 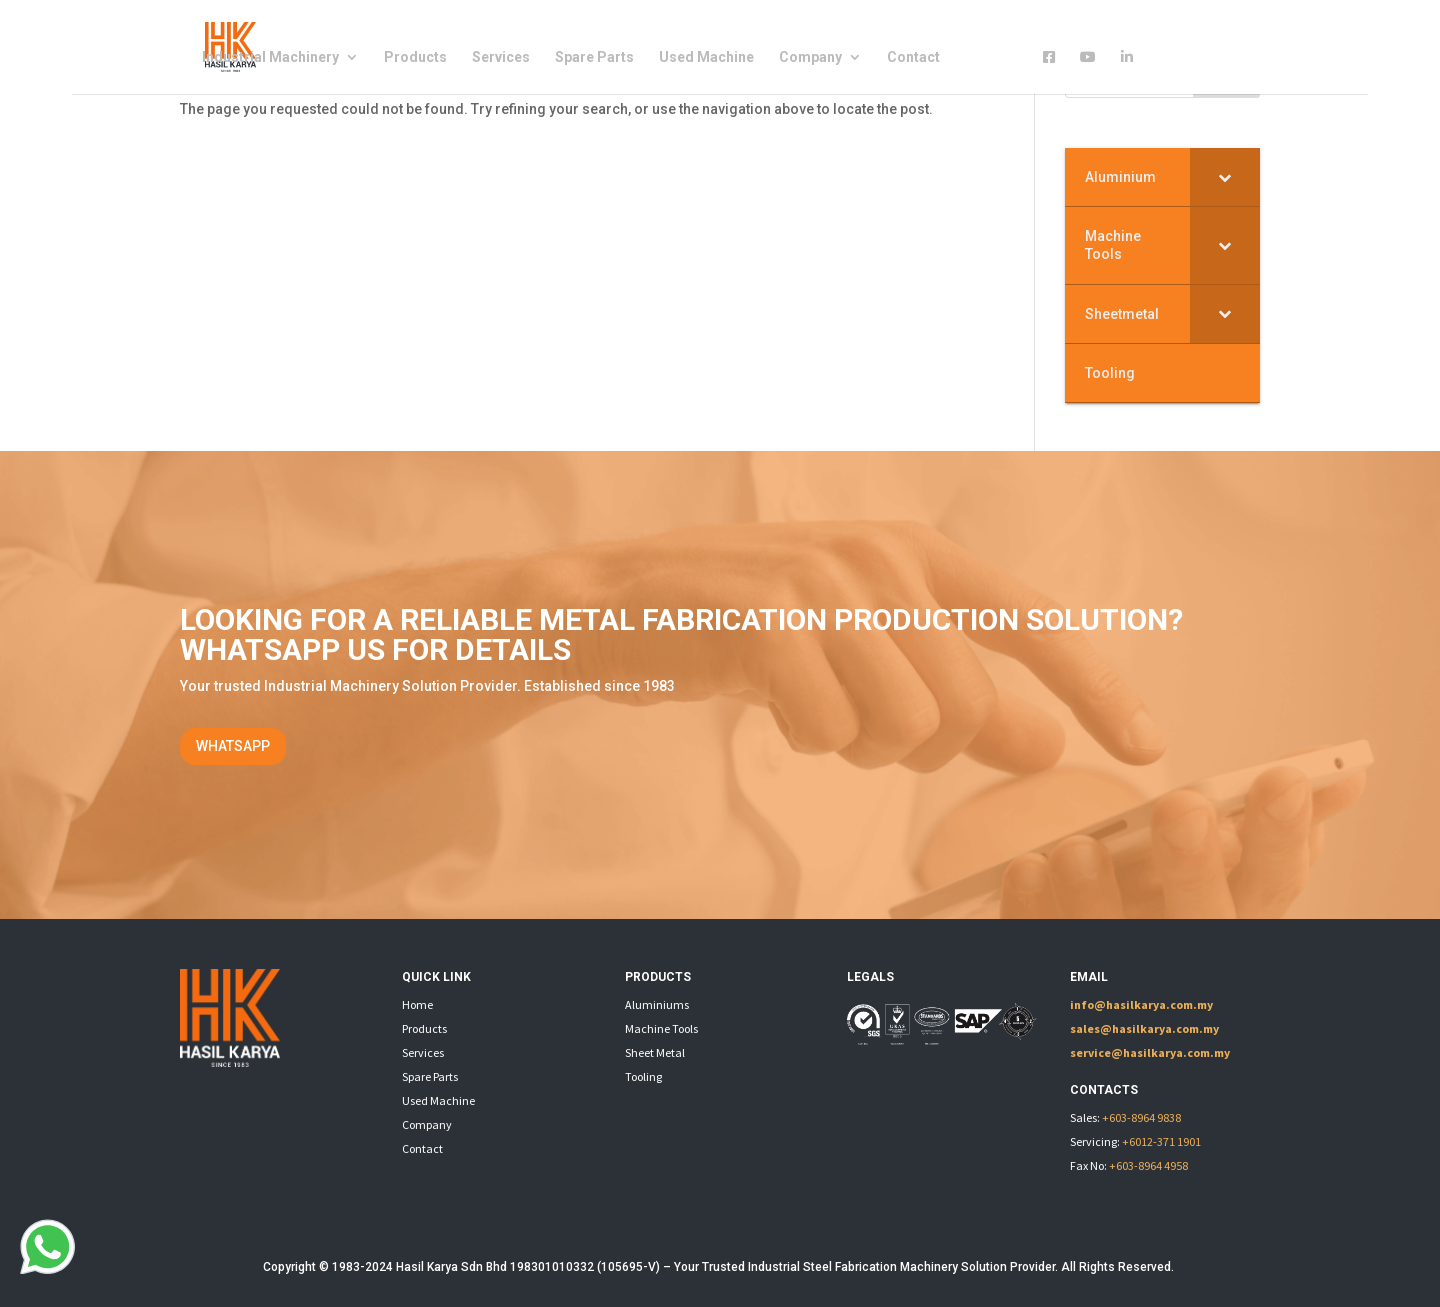 What do you see at coordinates (1150, 1052) in the screenshot?
I see `service@hasilkarya.com.my` at bounding box center [1150, 1052].